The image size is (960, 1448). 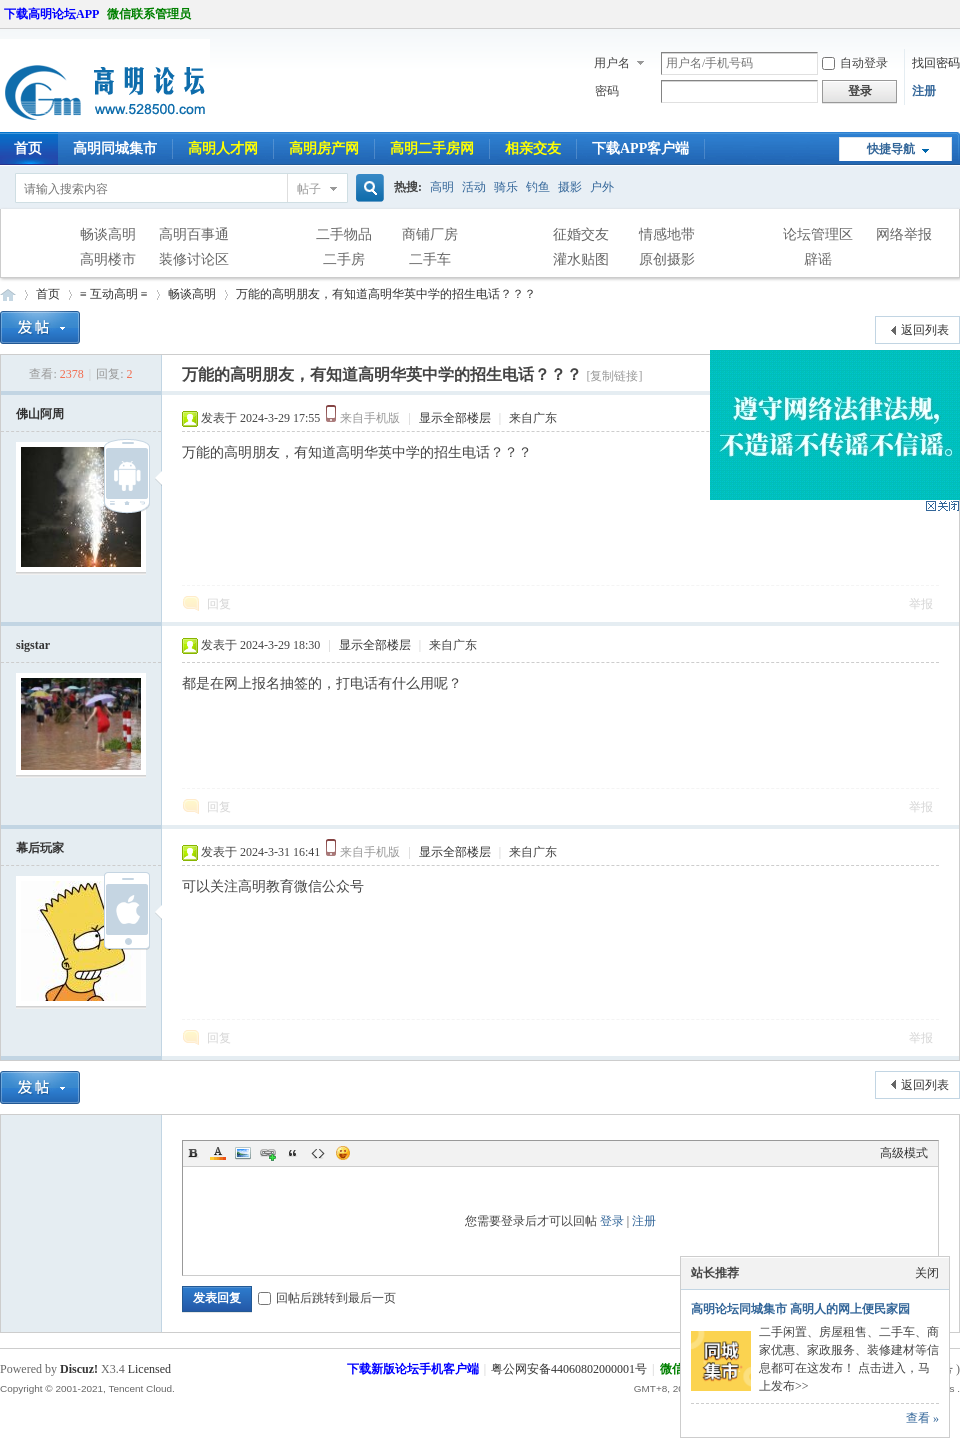 What do you see at coordinates (149, 1369) in the screenshot?
I see `Licensed` at bounding box center [149, 1369].